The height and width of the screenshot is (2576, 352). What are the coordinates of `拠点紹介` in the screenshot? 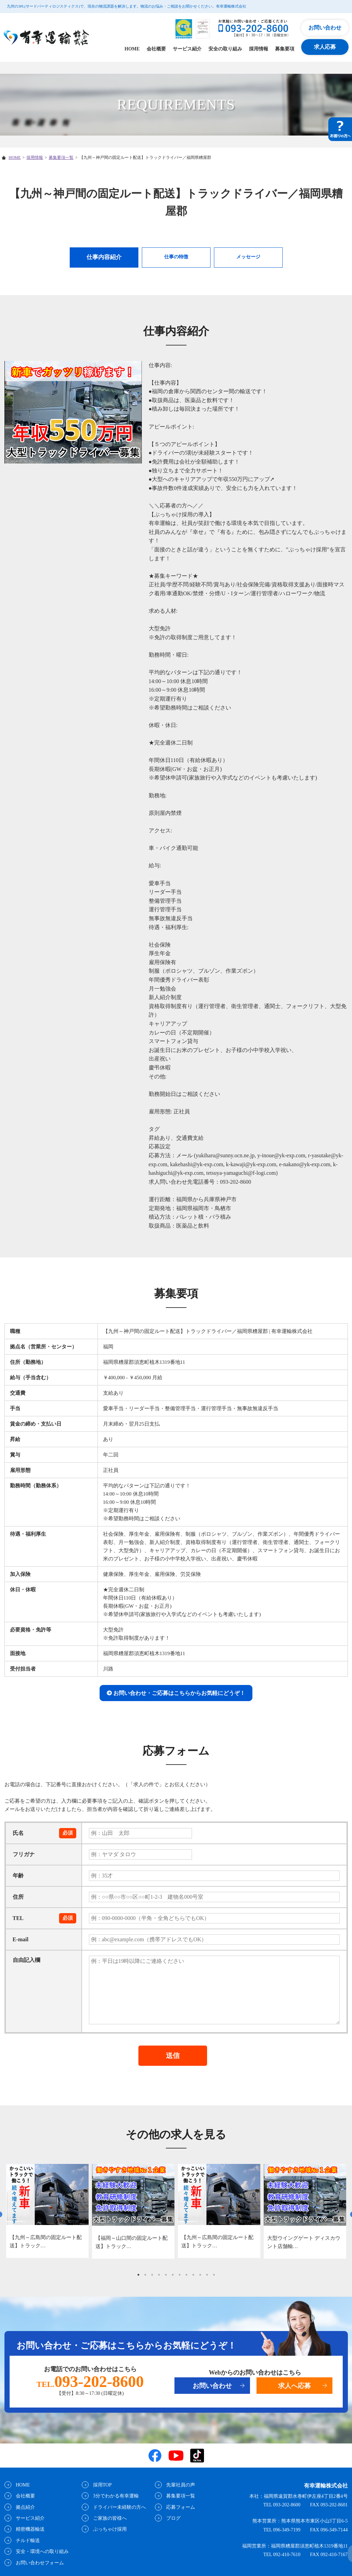 It's located at (24, 2507).